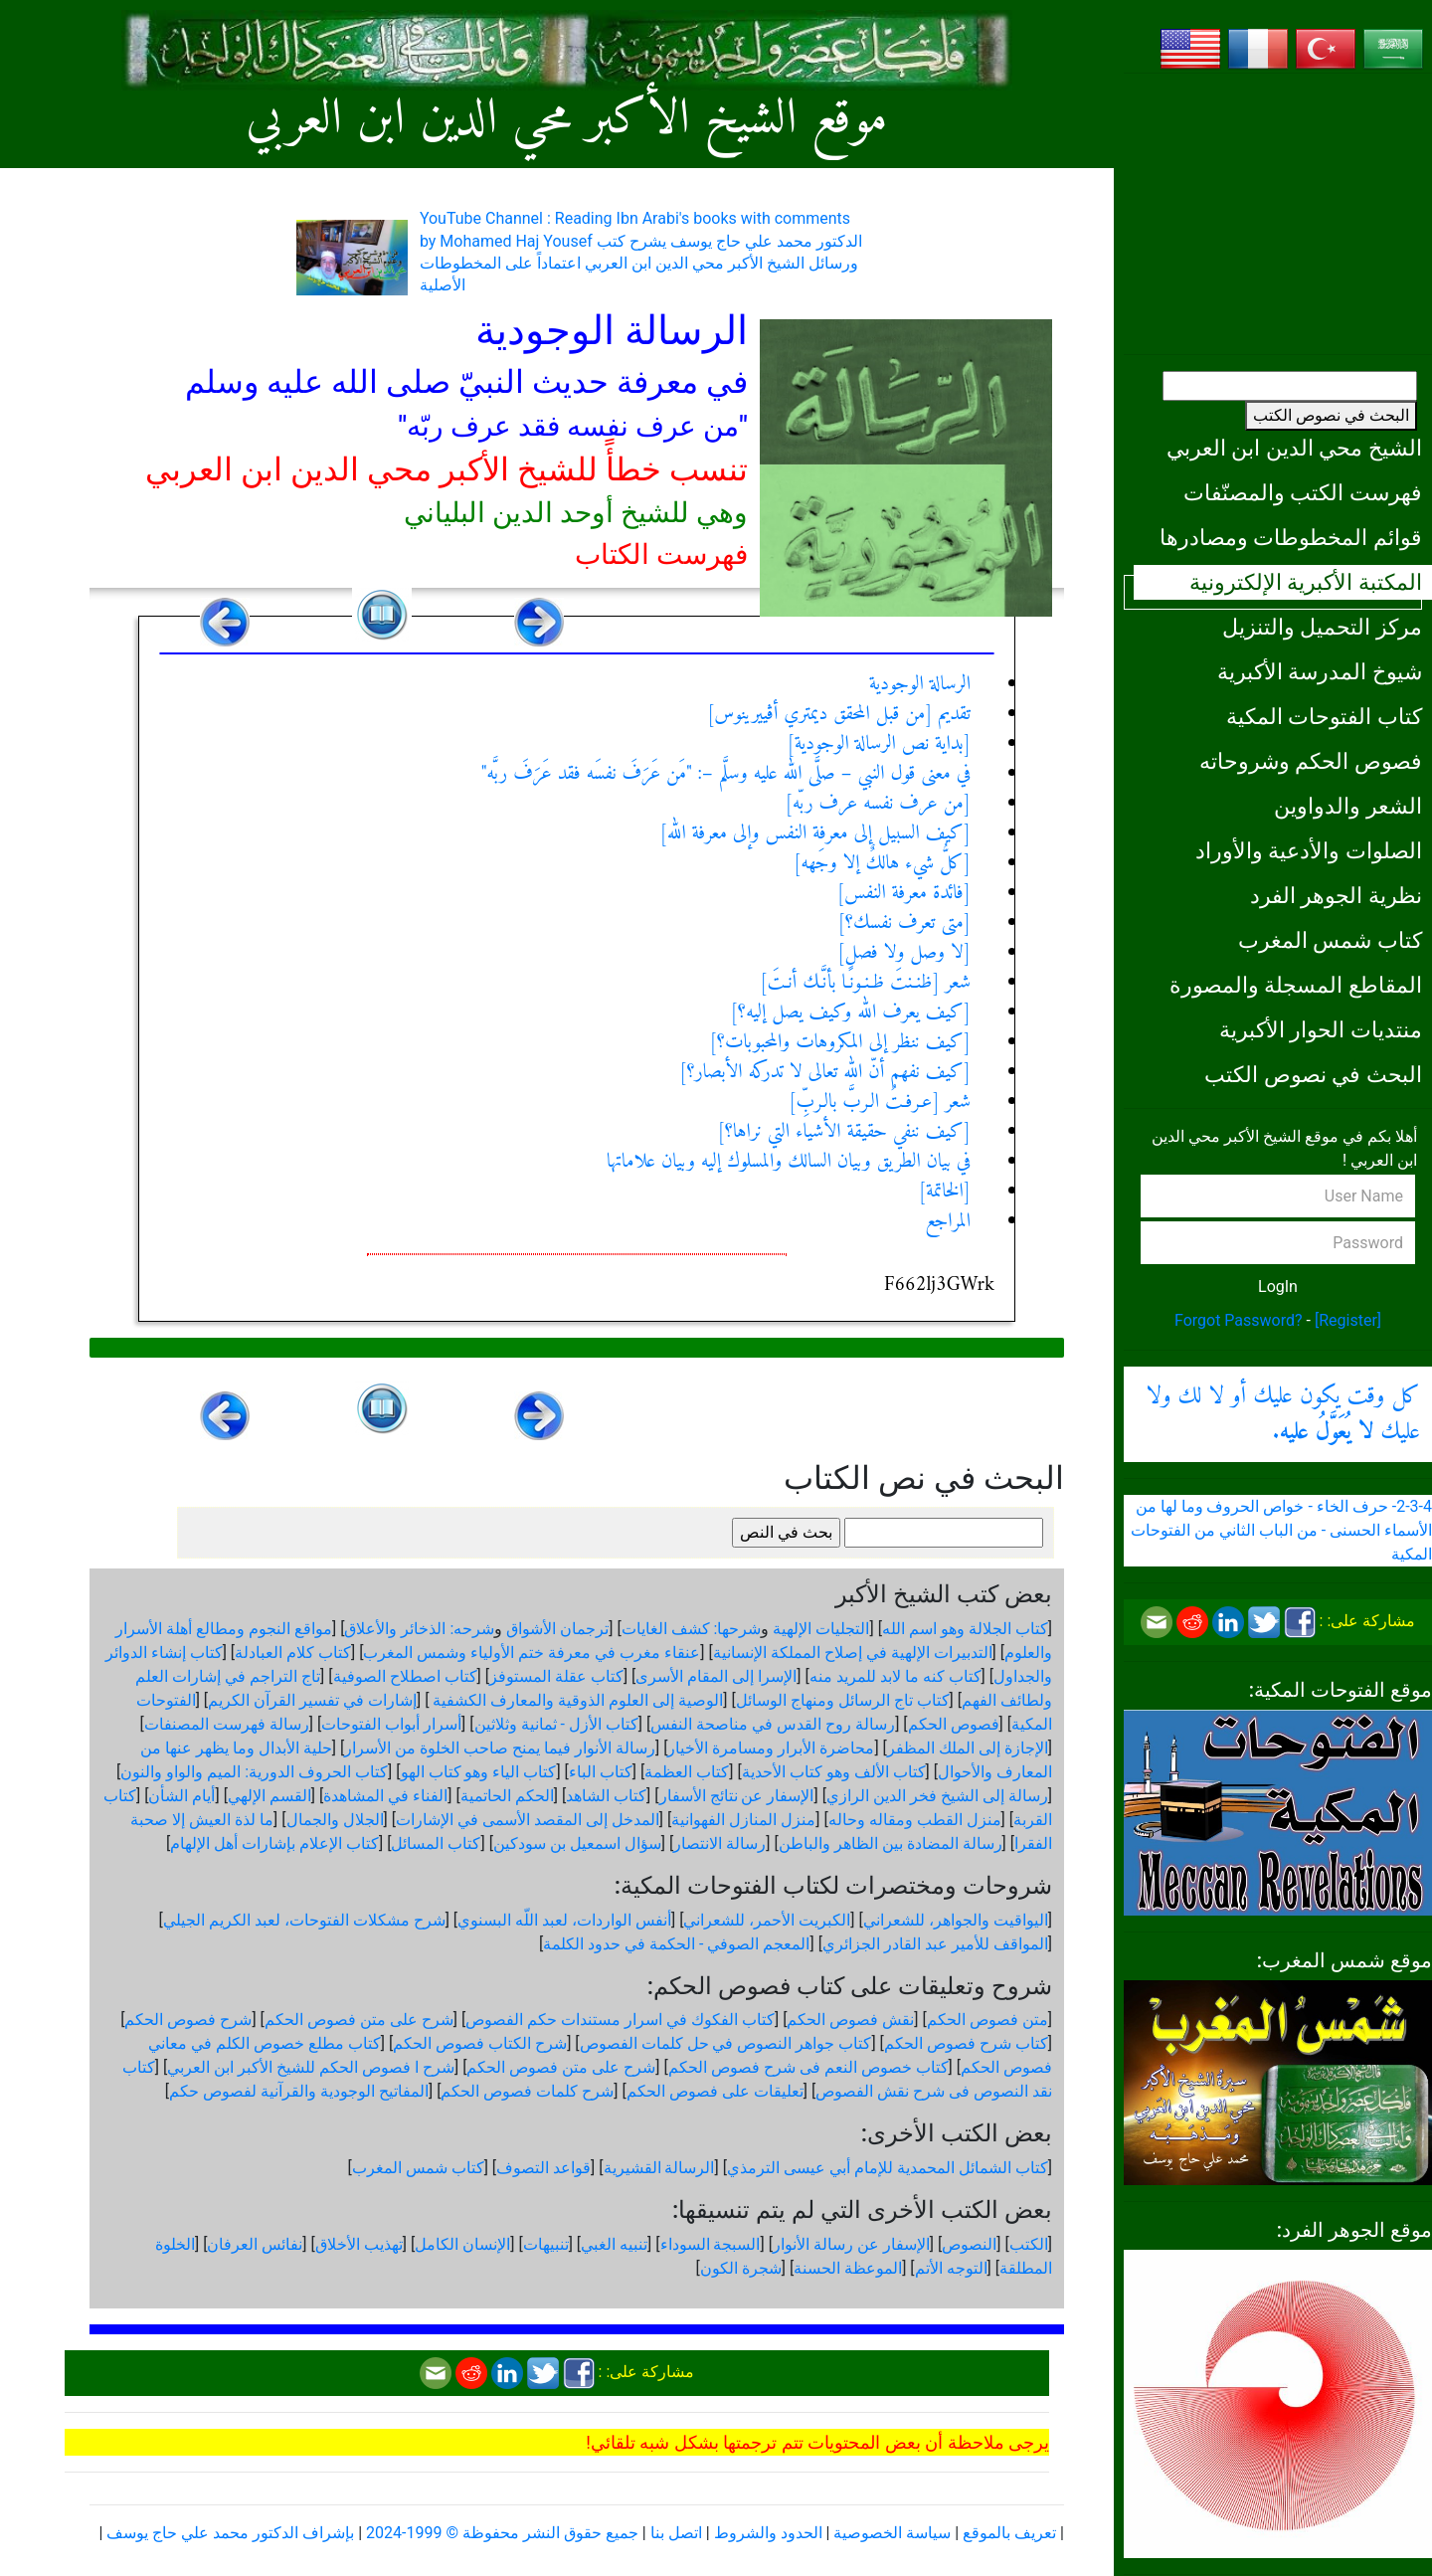  Describe the element at coordinates (1348, 806) in the screenshot. I see `الشعر والدواوين` at that location.